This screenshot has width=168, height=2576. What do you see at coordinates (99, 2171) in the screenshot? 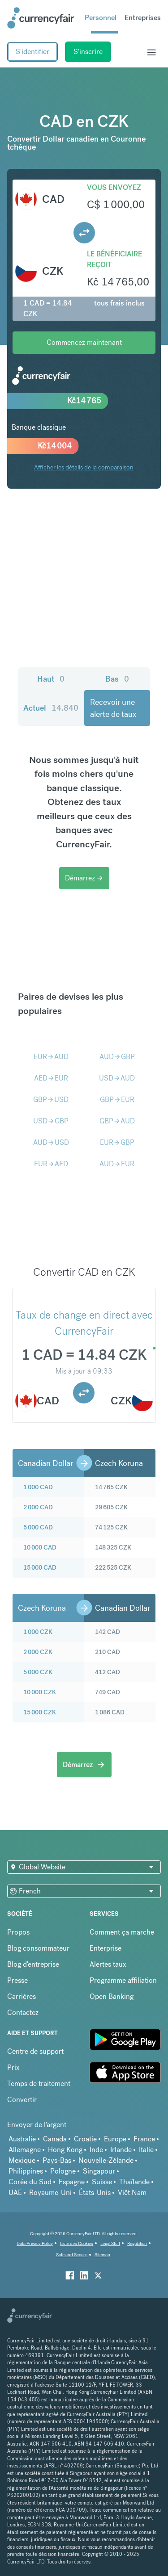
I see `Singapour` at bounding box center [99, 2171].